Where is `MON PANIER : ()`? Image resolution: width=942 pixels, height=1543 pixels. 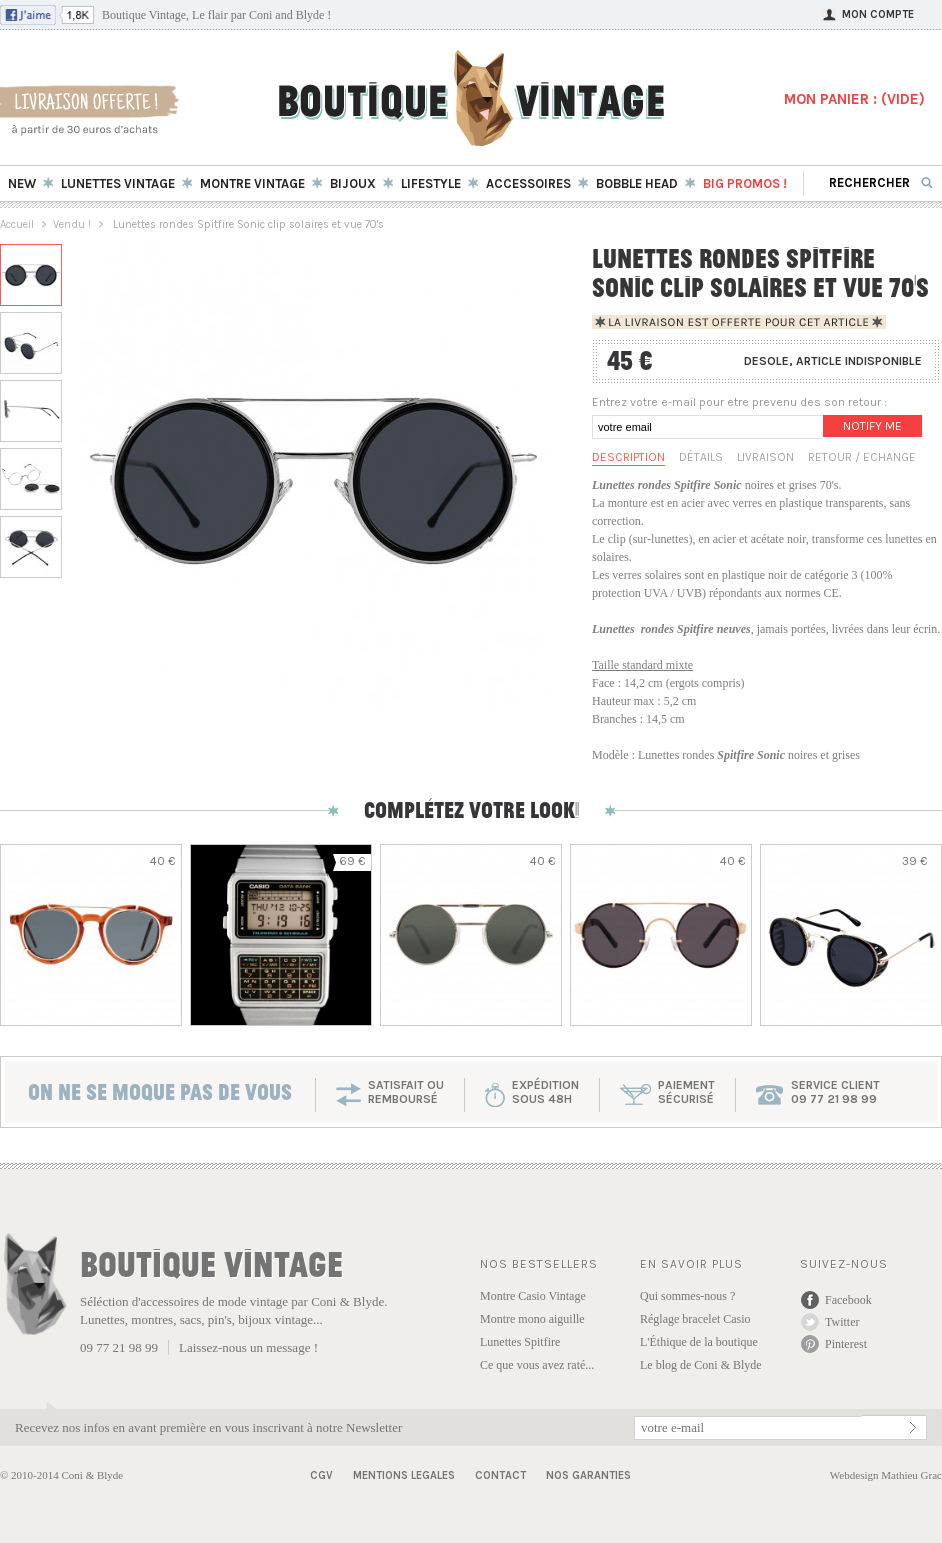 MON PANIER : () is located at coordinates (854, 99).